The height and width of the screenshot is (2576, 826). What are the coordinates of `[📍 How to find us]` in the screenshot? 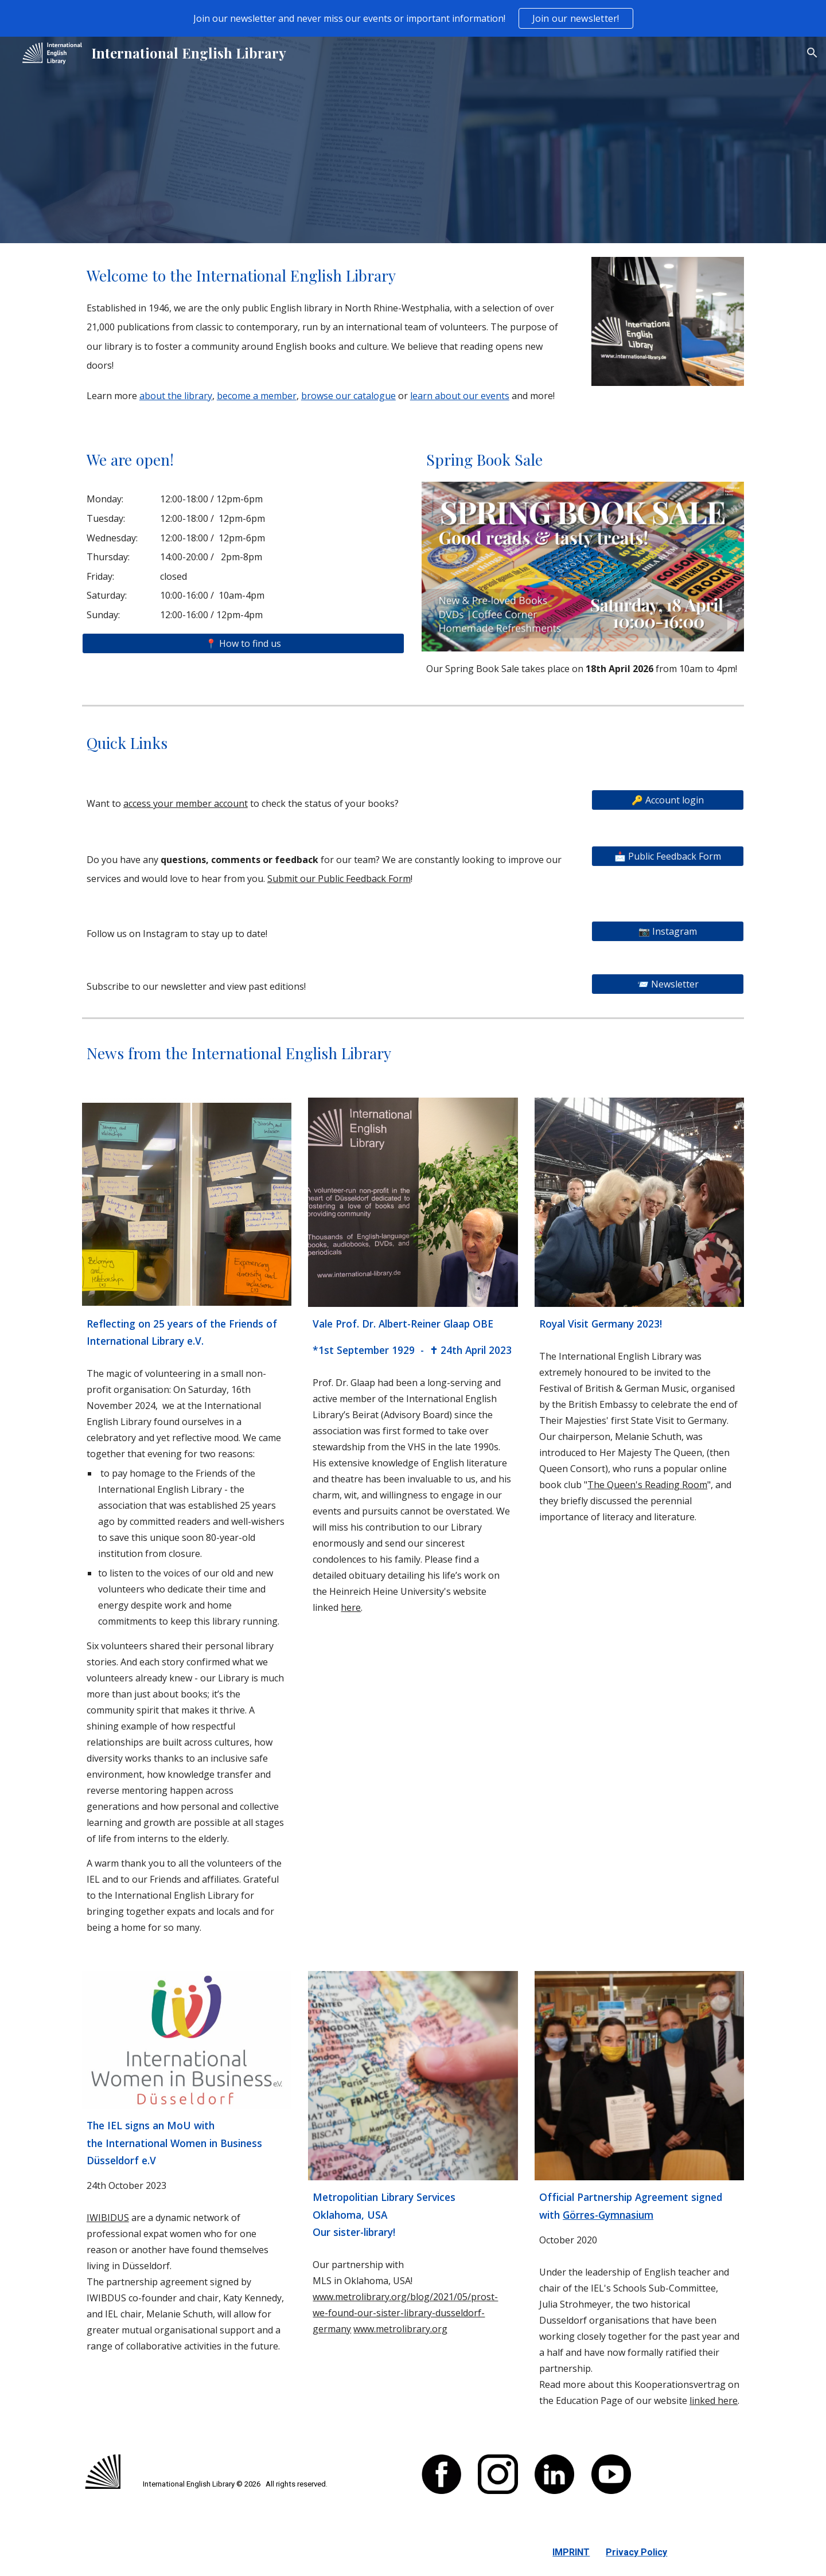 It's located at (243, 643).